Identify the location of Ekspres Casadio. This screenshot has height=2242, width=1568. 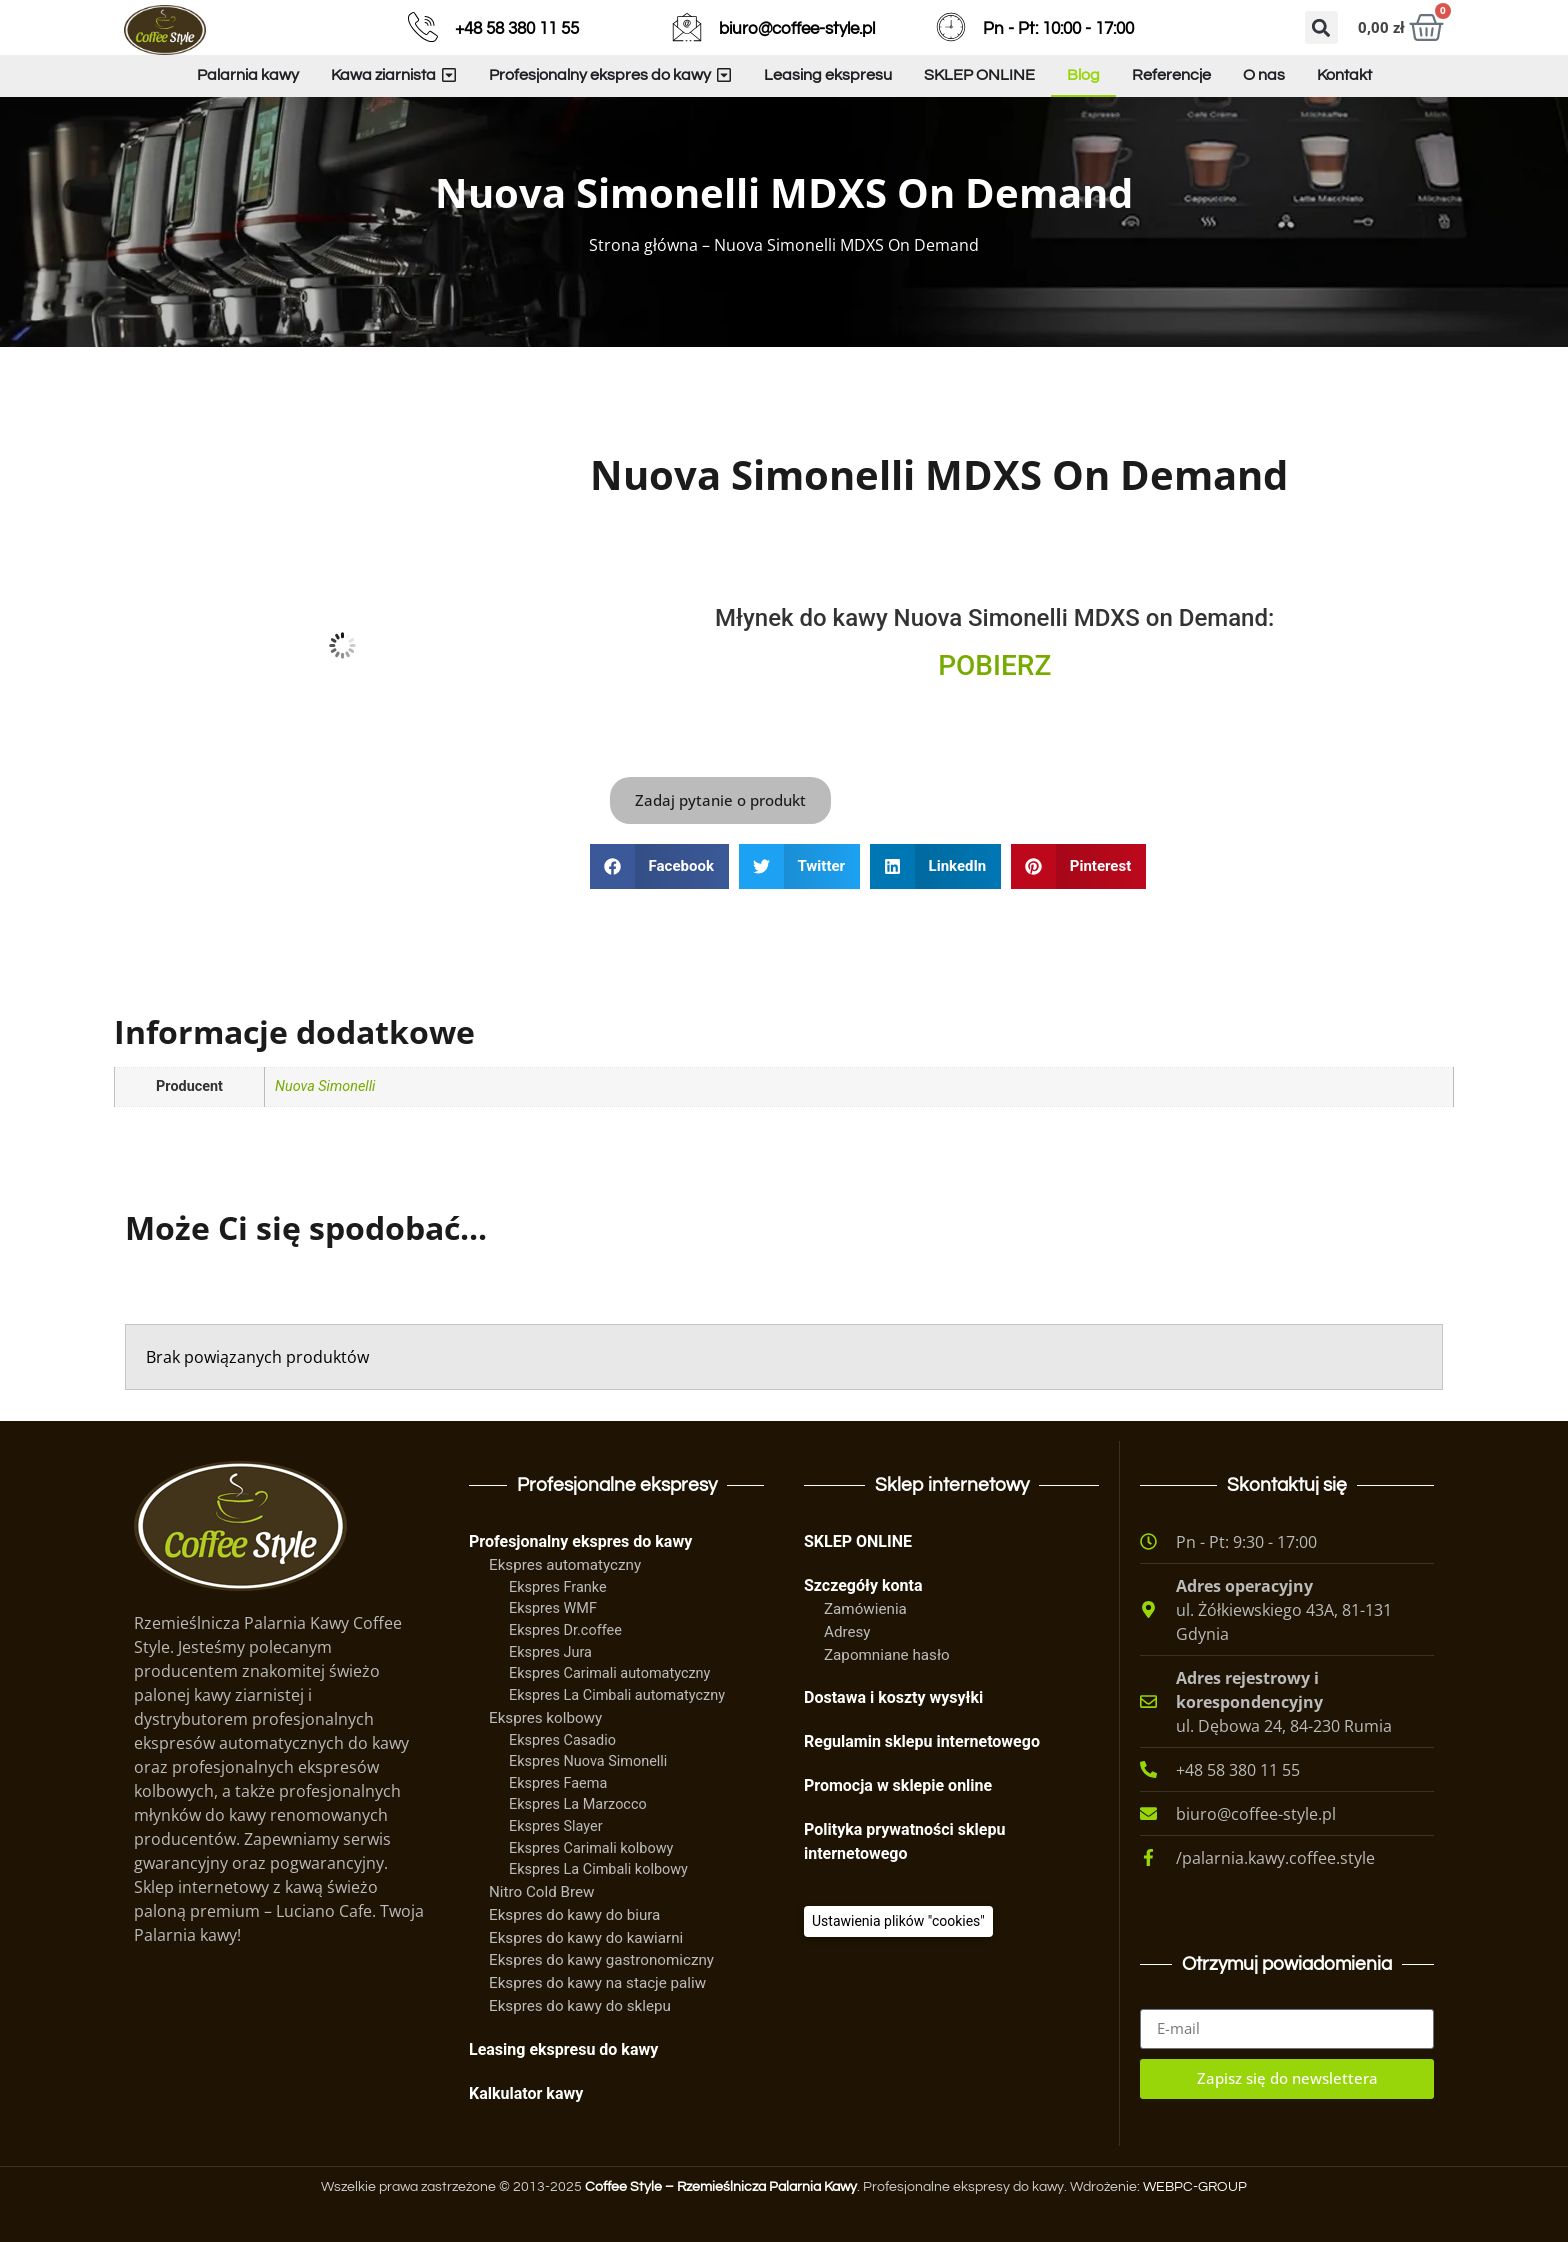
(562, 1740).